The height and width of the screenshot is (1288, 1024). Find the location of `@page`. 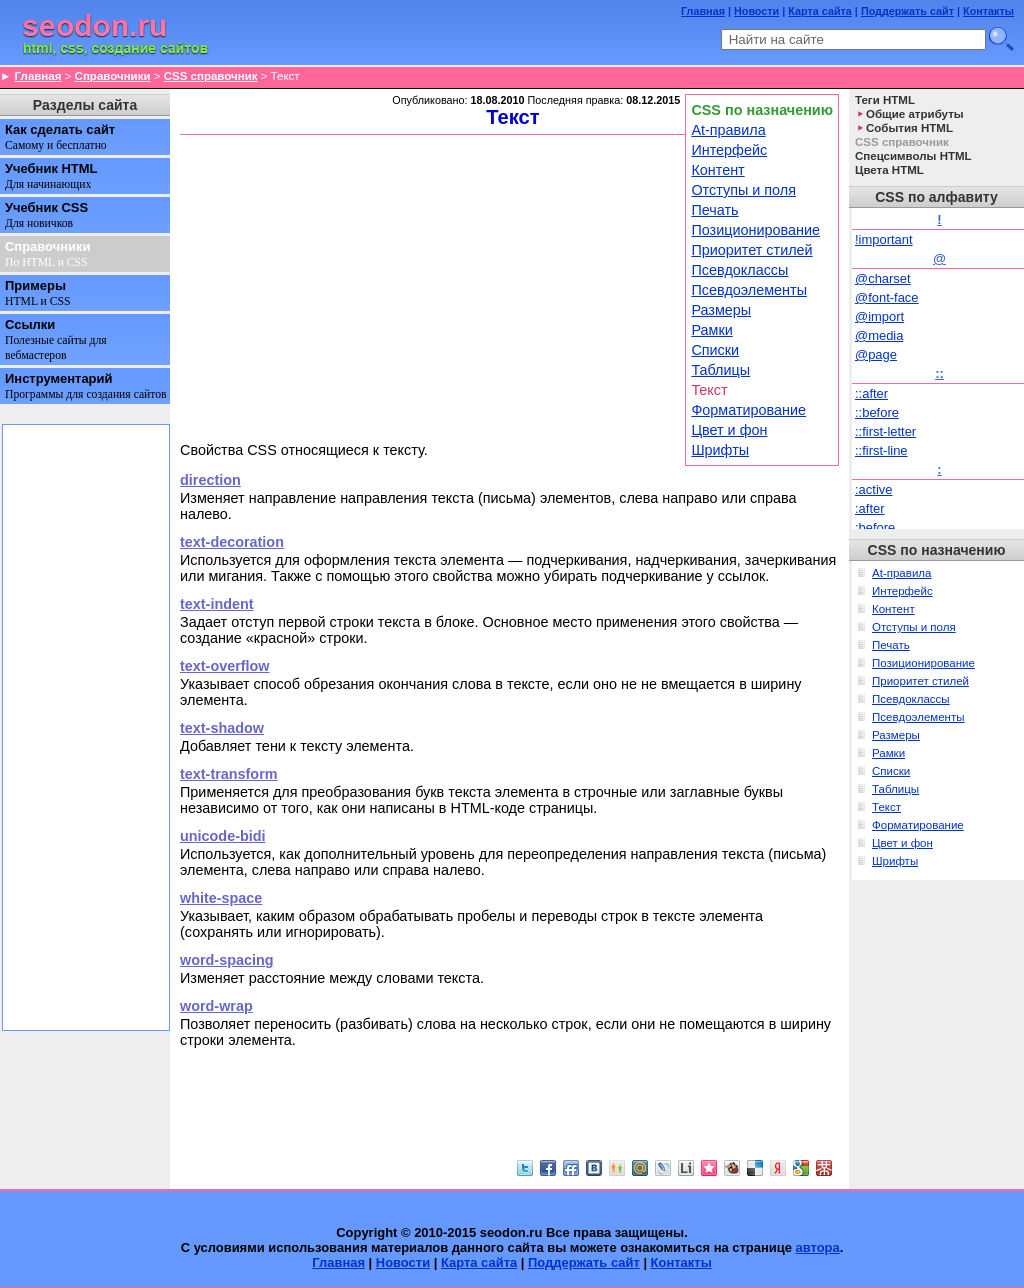

@page is located at coordinates (876, 354).